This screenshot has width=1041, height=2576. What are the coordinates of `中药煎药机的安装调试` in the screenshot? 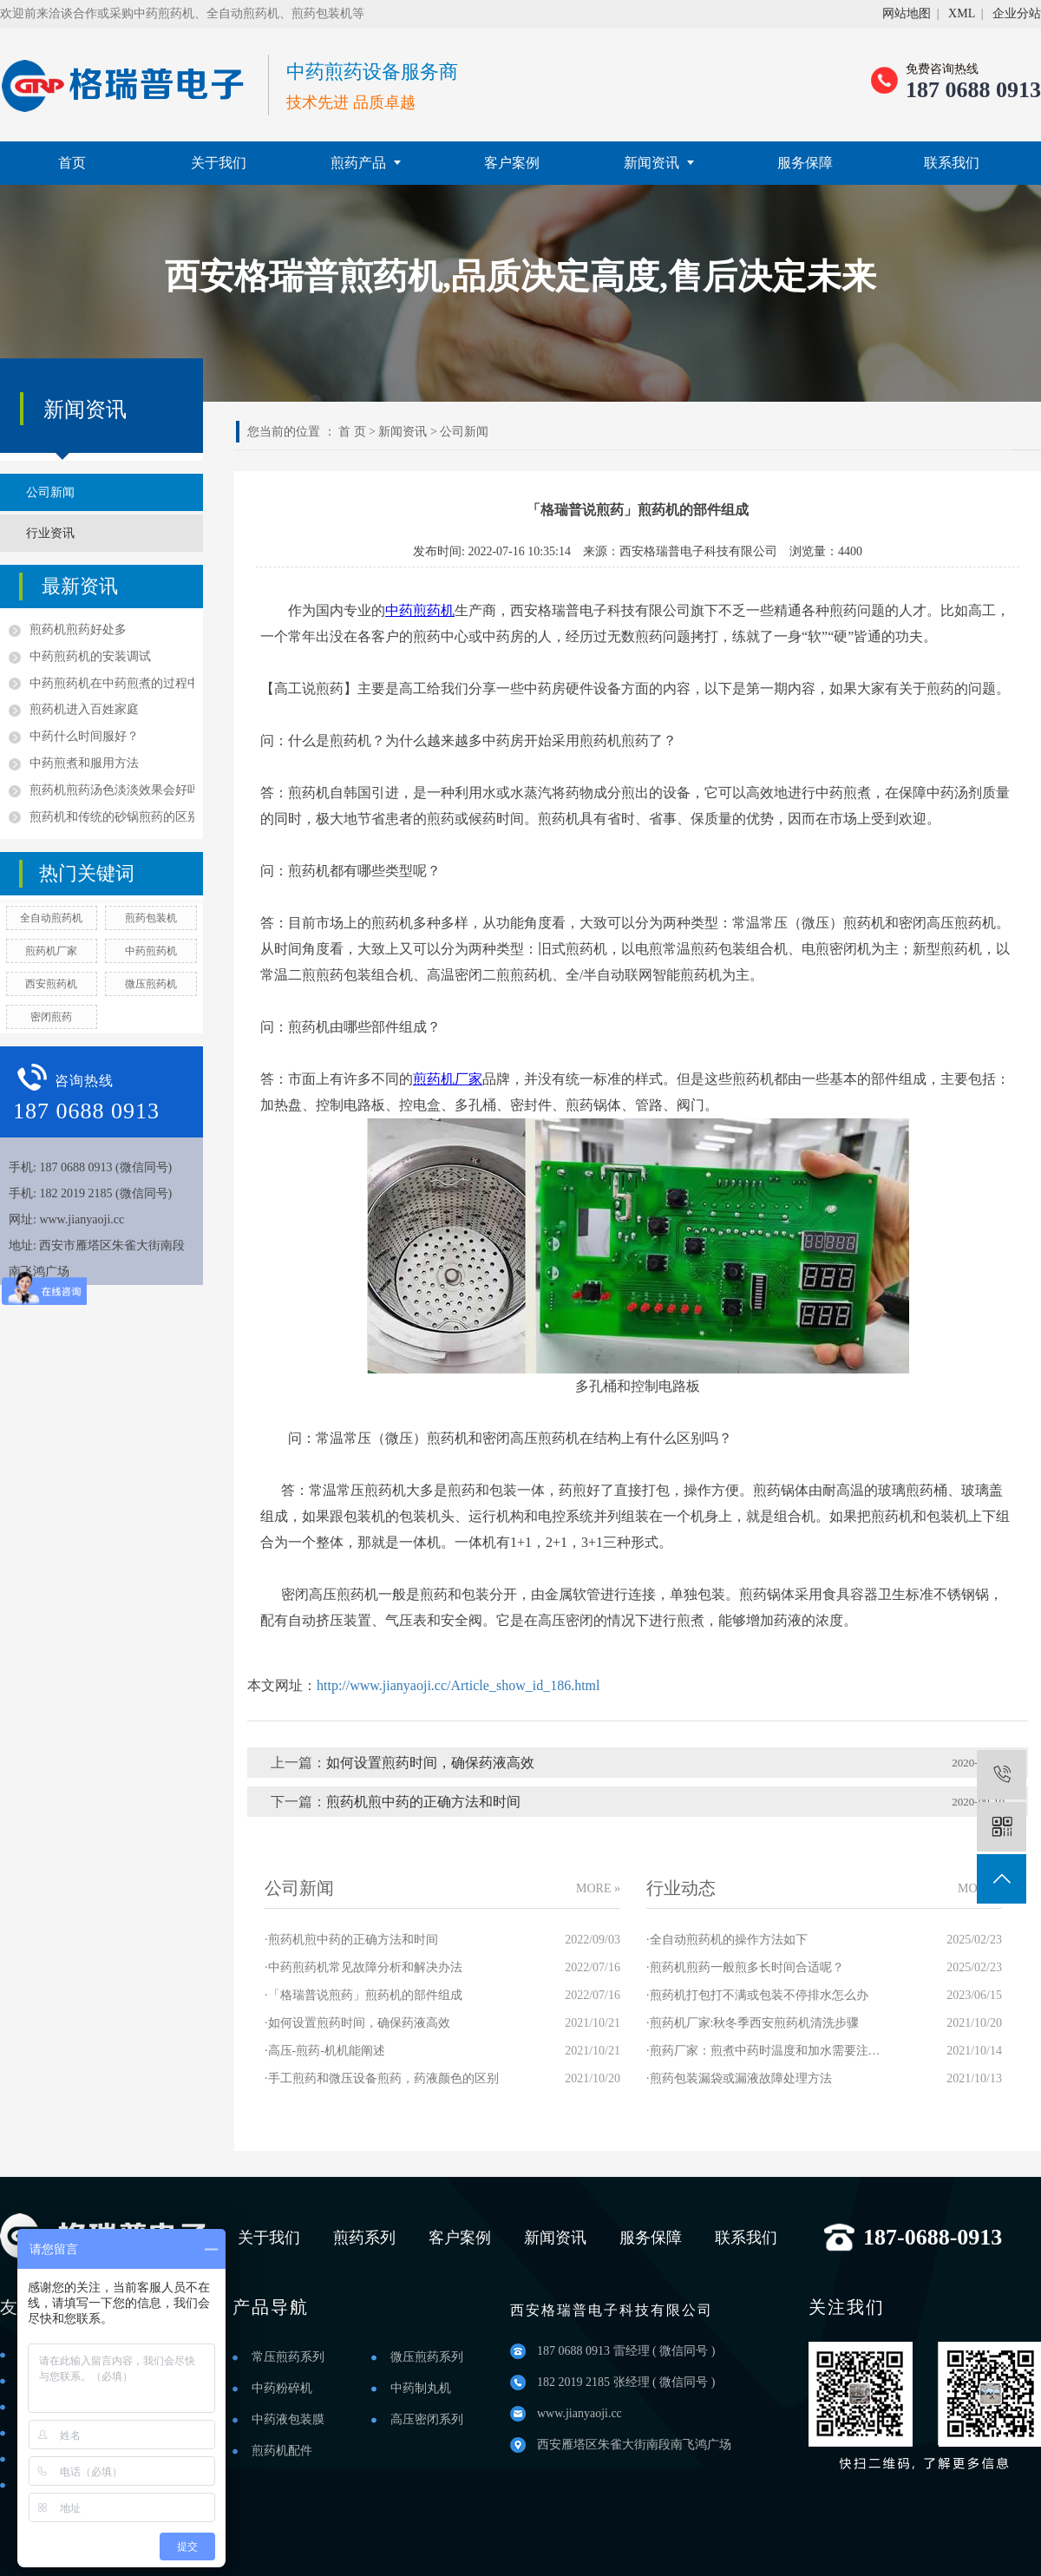 It's located at (90, 656).